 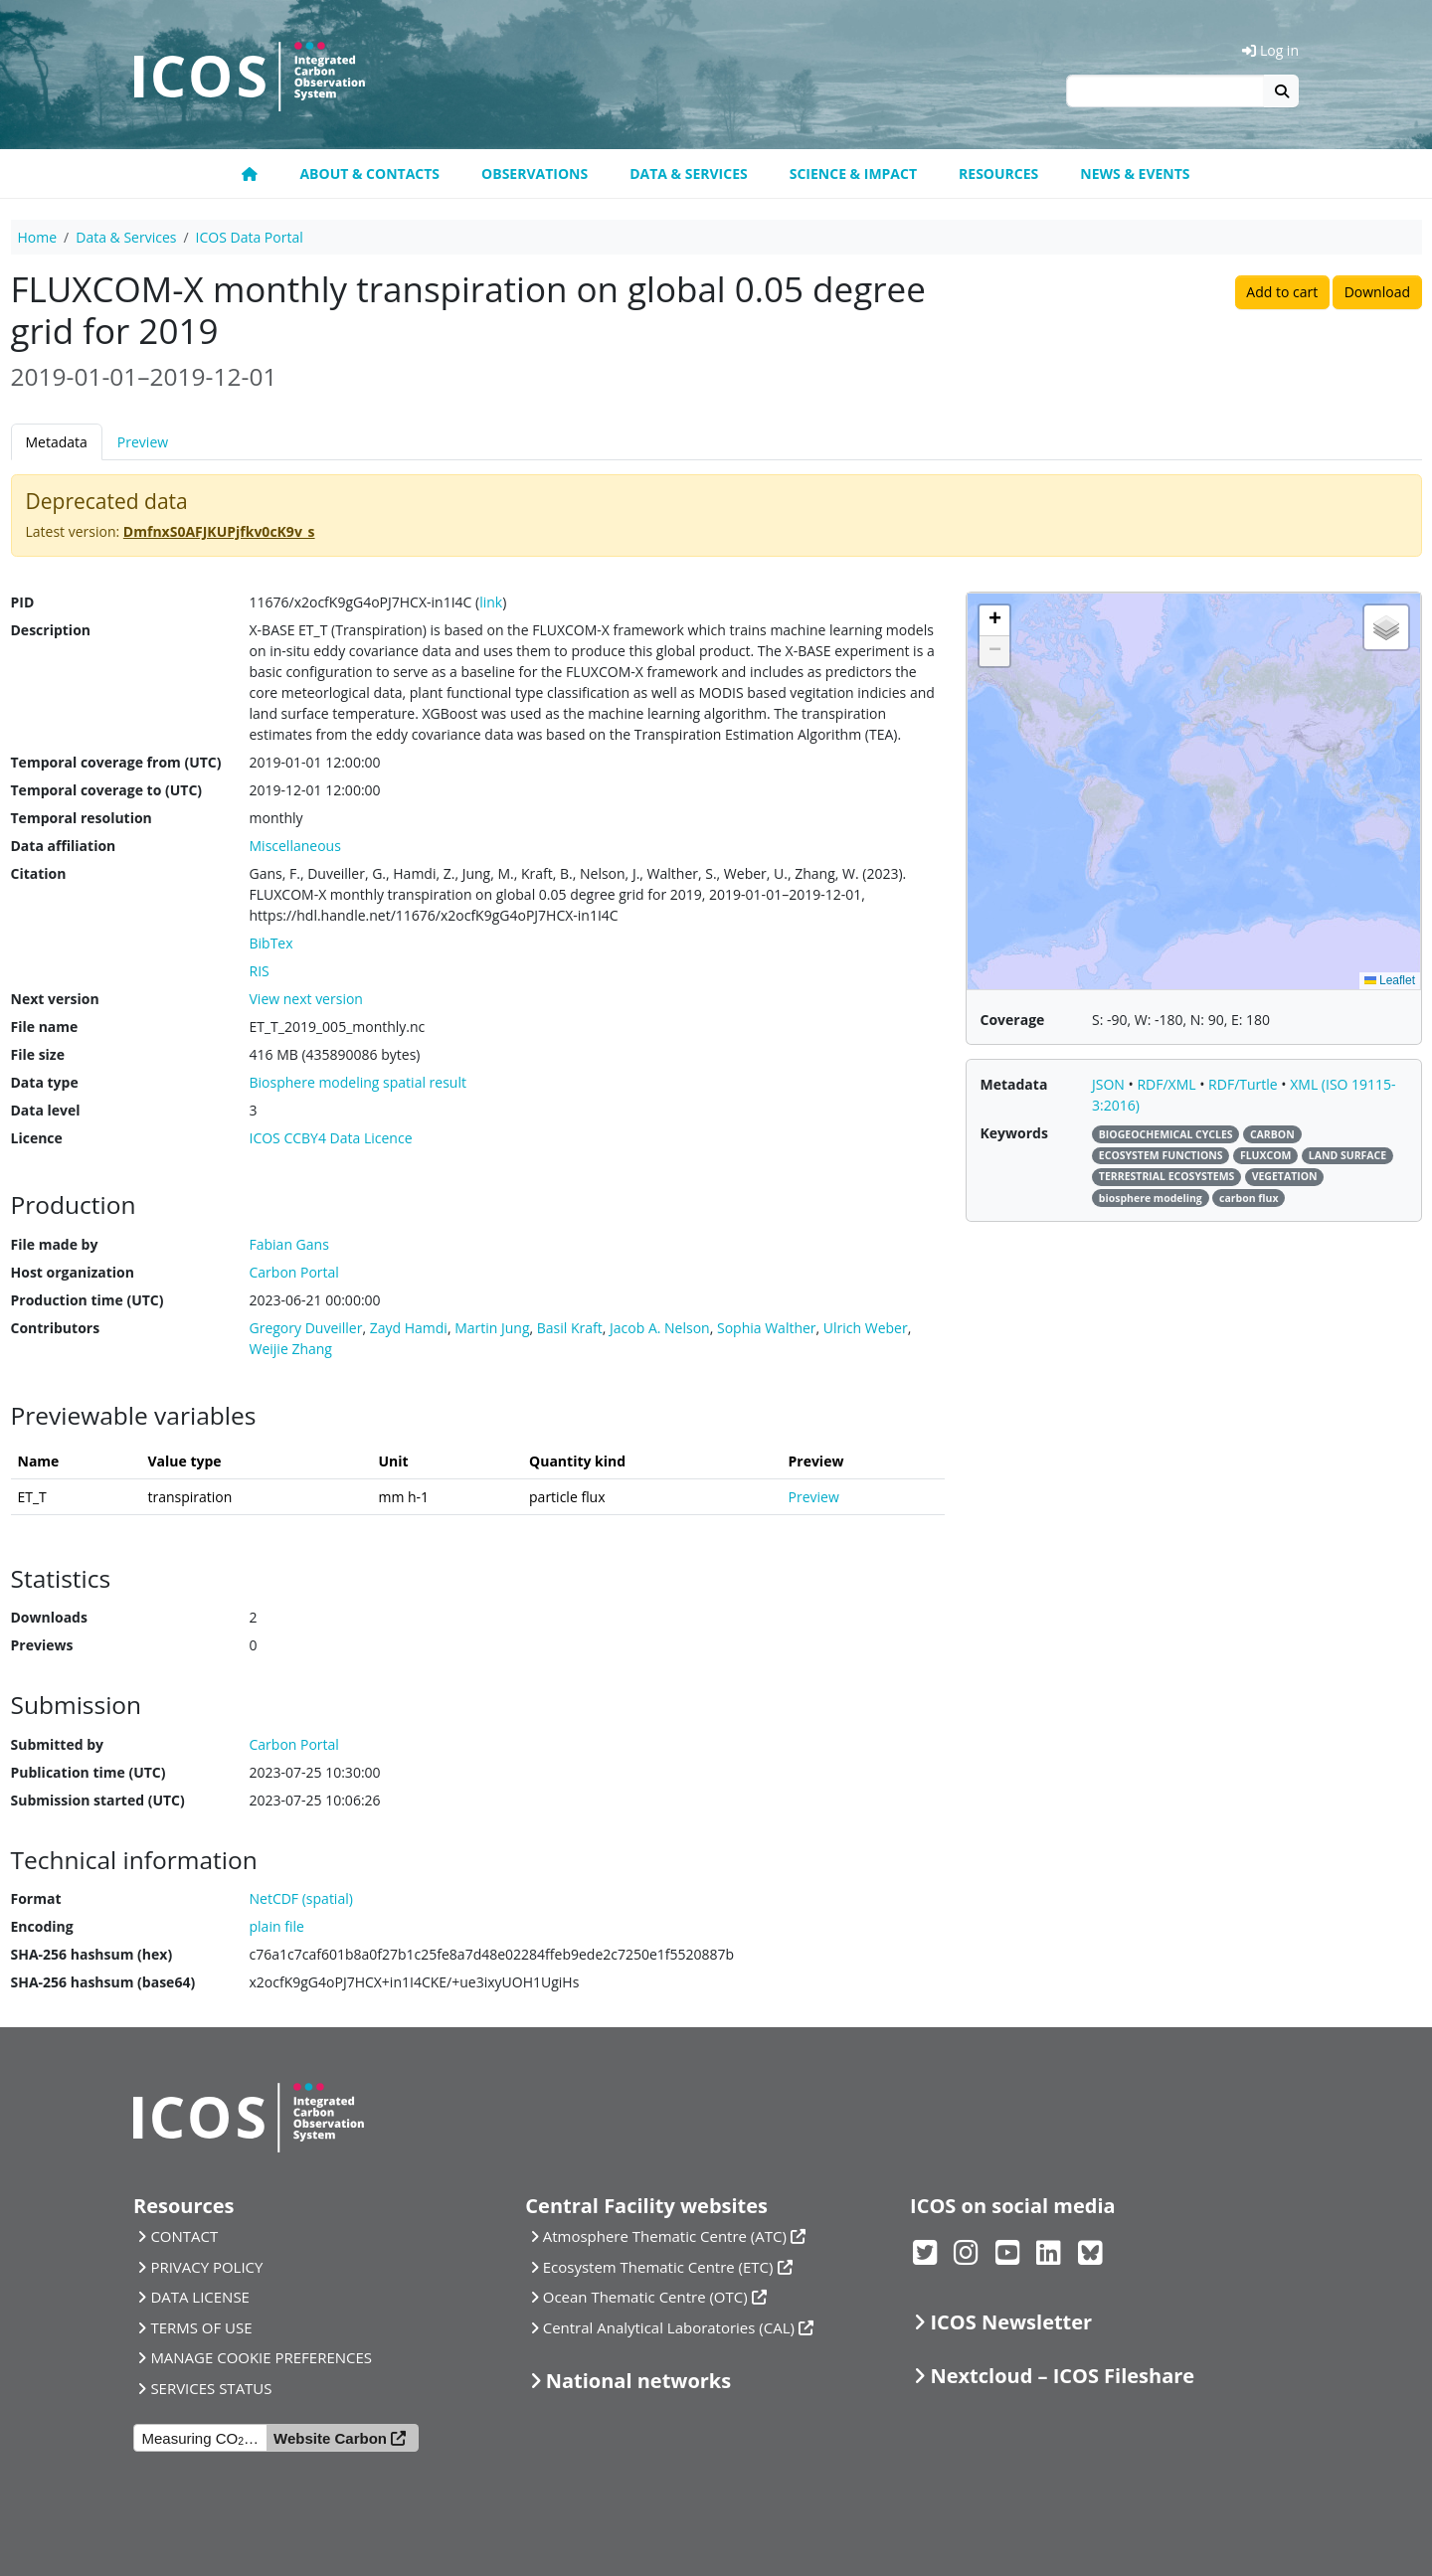 What do you see at coordinates (249, 237) in the screenshot?
I see `ICOS Data Portal` at bounding box center [249, 237].